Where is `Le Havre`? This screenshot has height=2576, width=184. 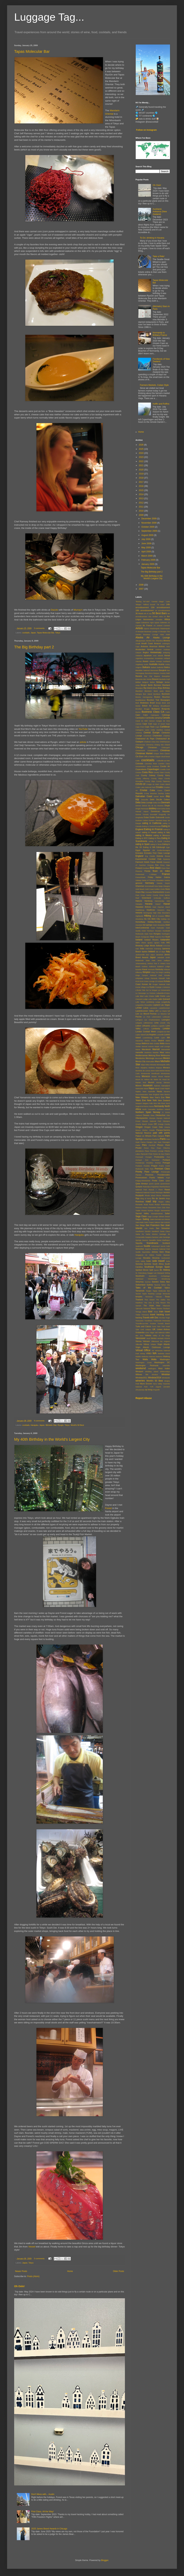 Le Havre is located at coordinates (163, 1011).